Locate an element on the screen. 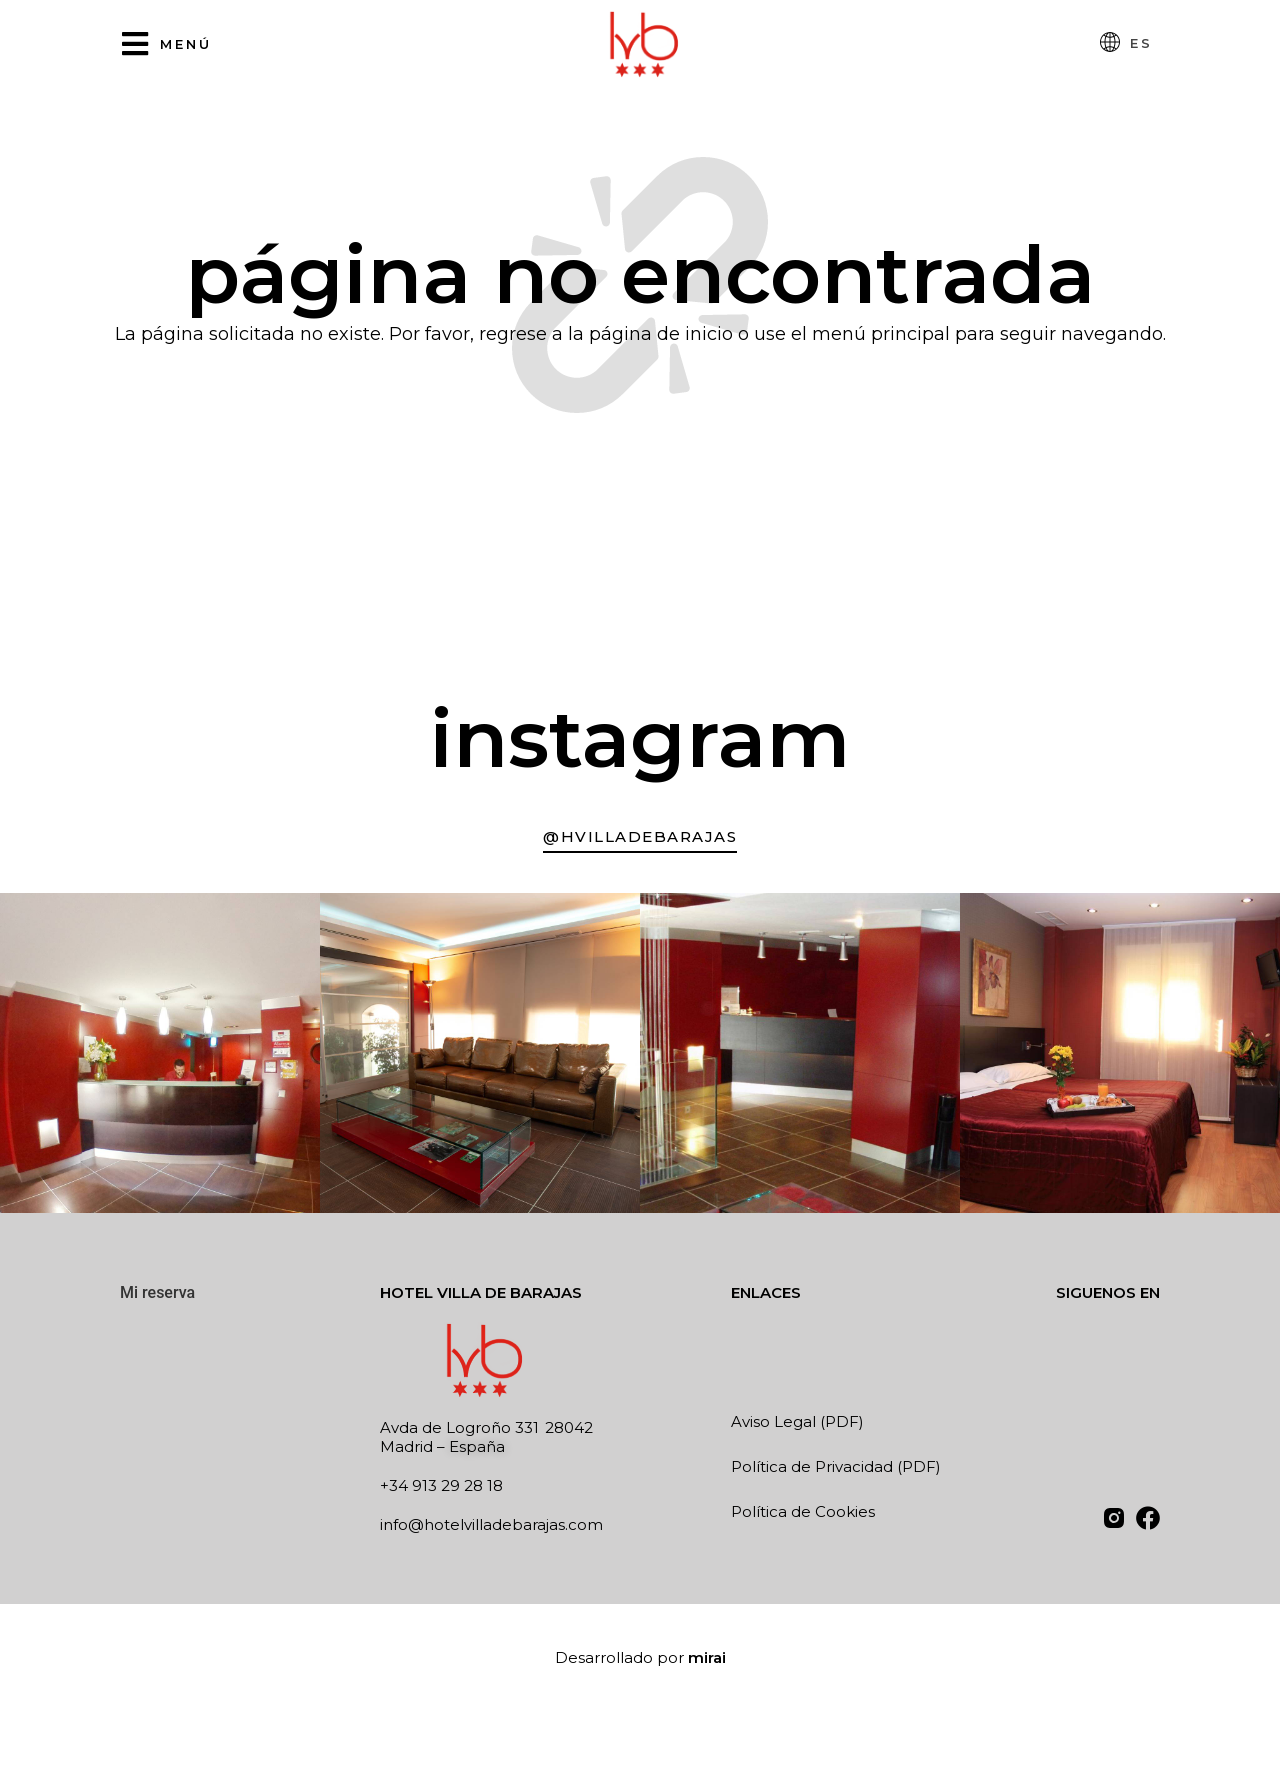 This screenshot has height=1767, width=1280. Mirai is located at coordinates (707, 1657).